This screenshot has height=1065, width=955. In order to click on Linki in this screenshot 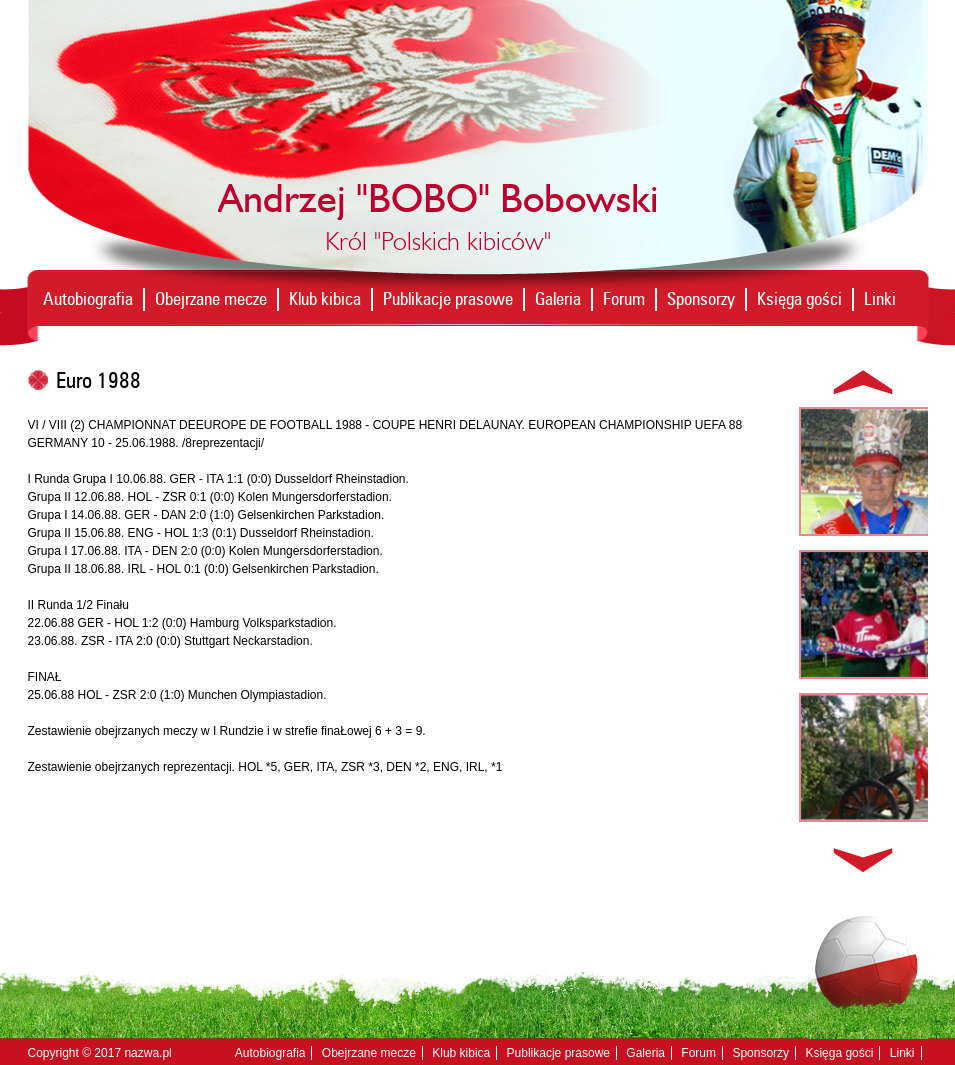, I will do `click(880, 299)`.